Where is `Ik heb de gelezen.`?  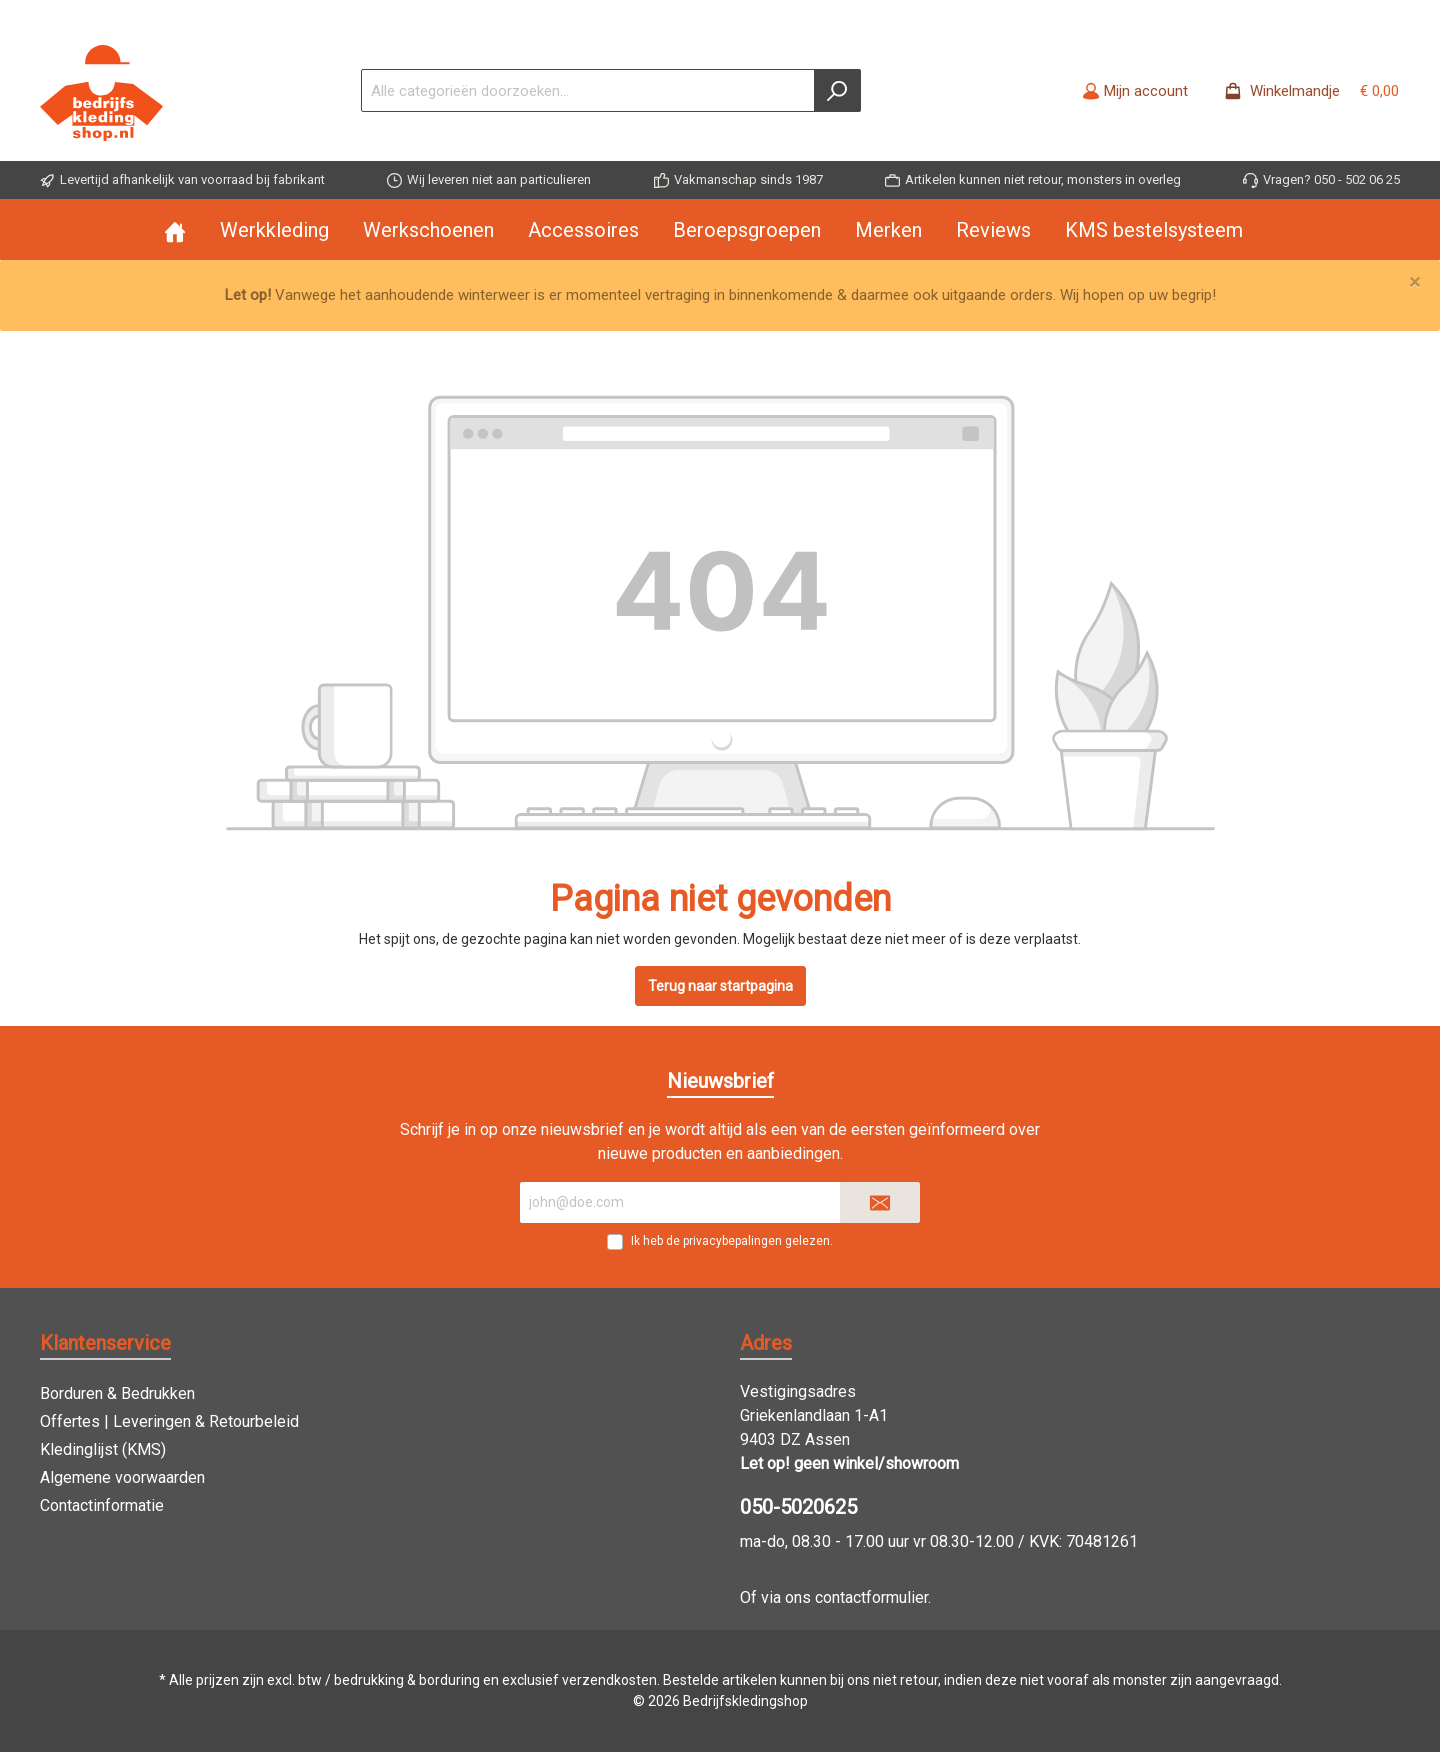 Ik heb de gelezen. is located at coordinates (732, 1241).